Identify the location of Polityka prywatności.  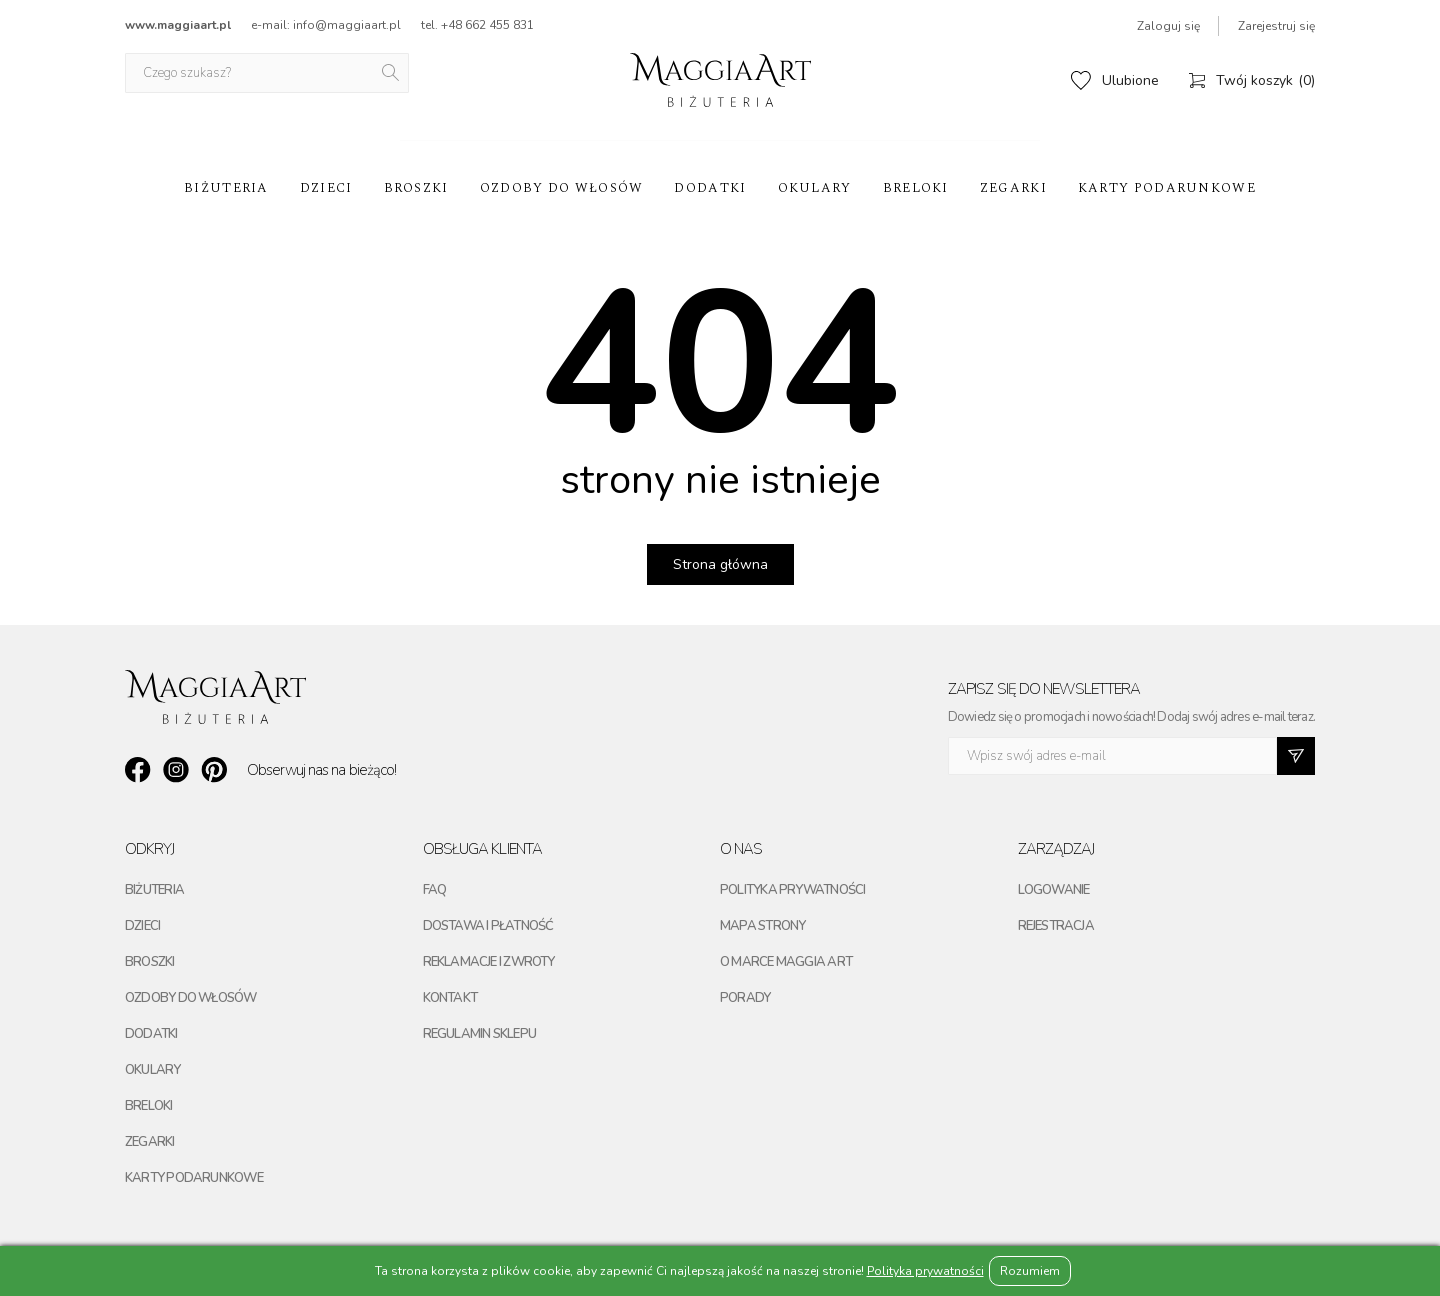
(792, 890).